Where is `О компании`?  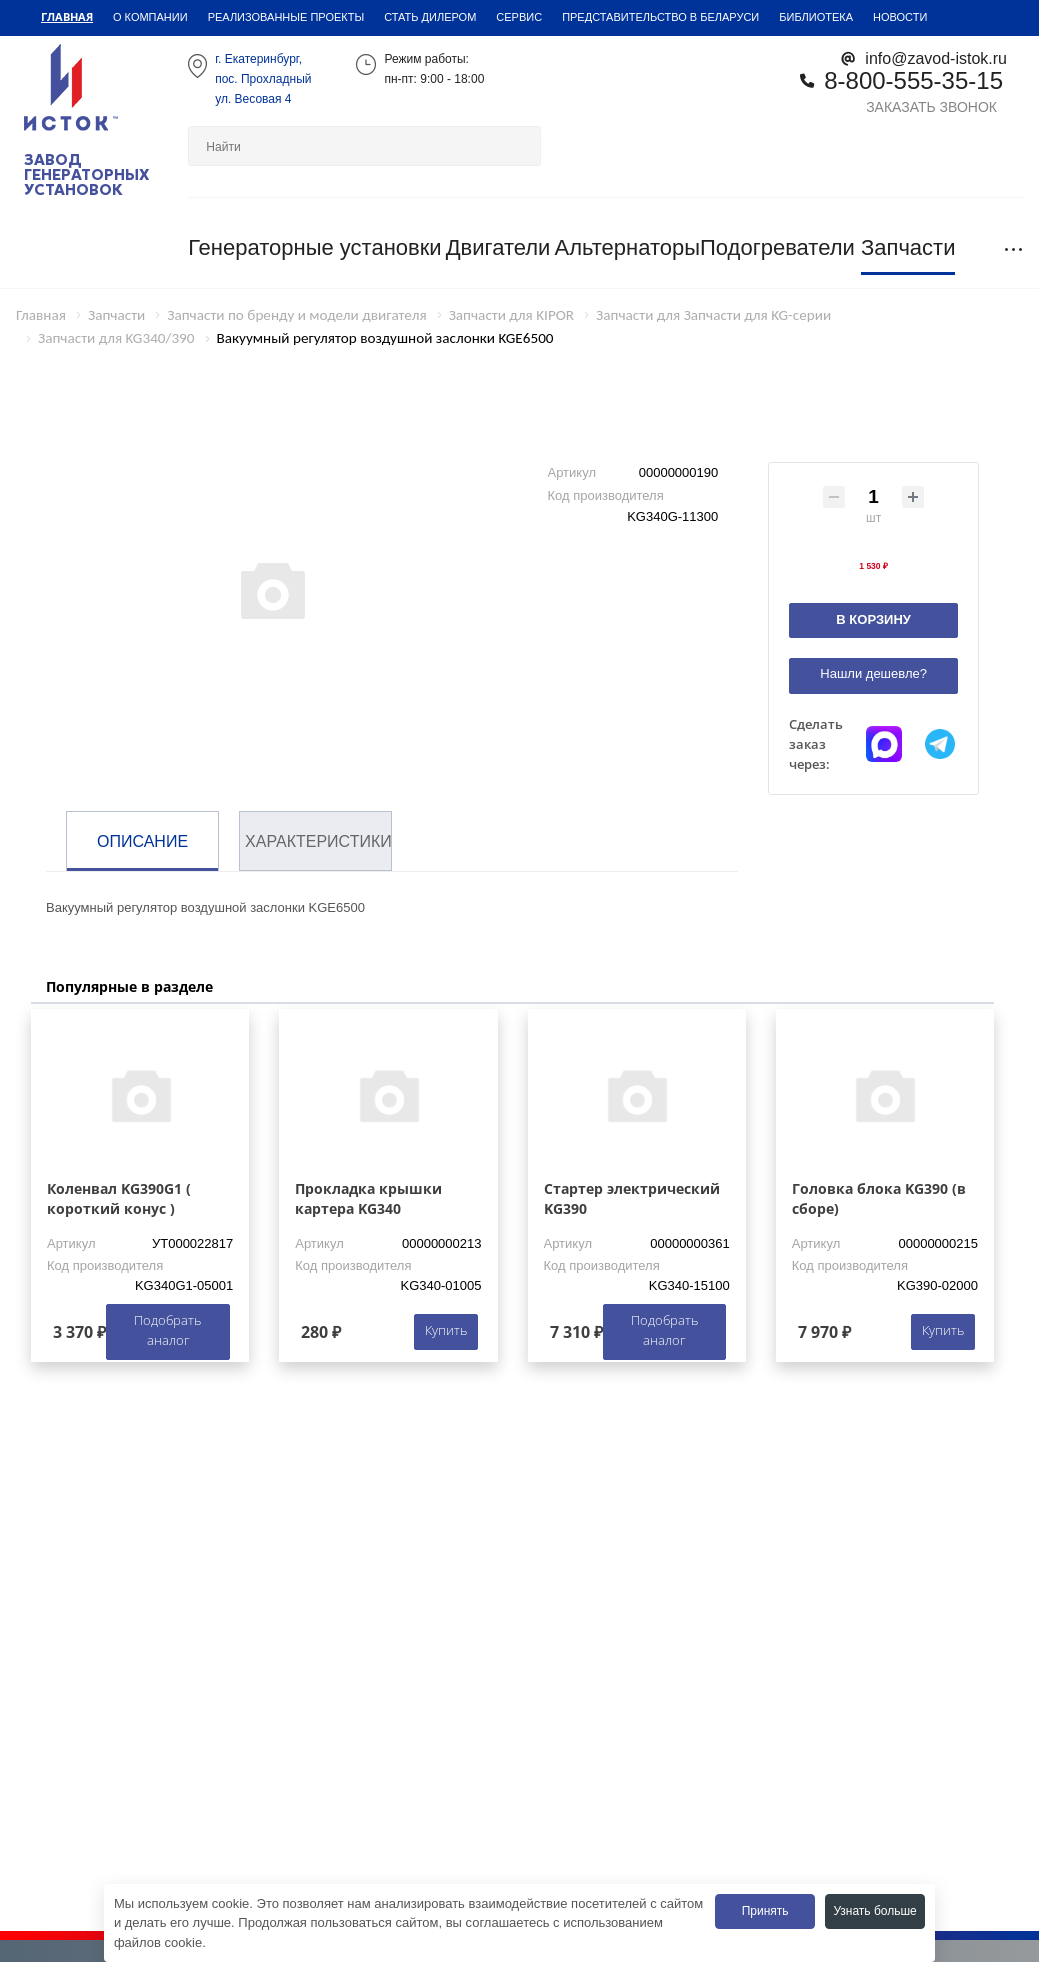 О компании is located at coordinates (150, 16).